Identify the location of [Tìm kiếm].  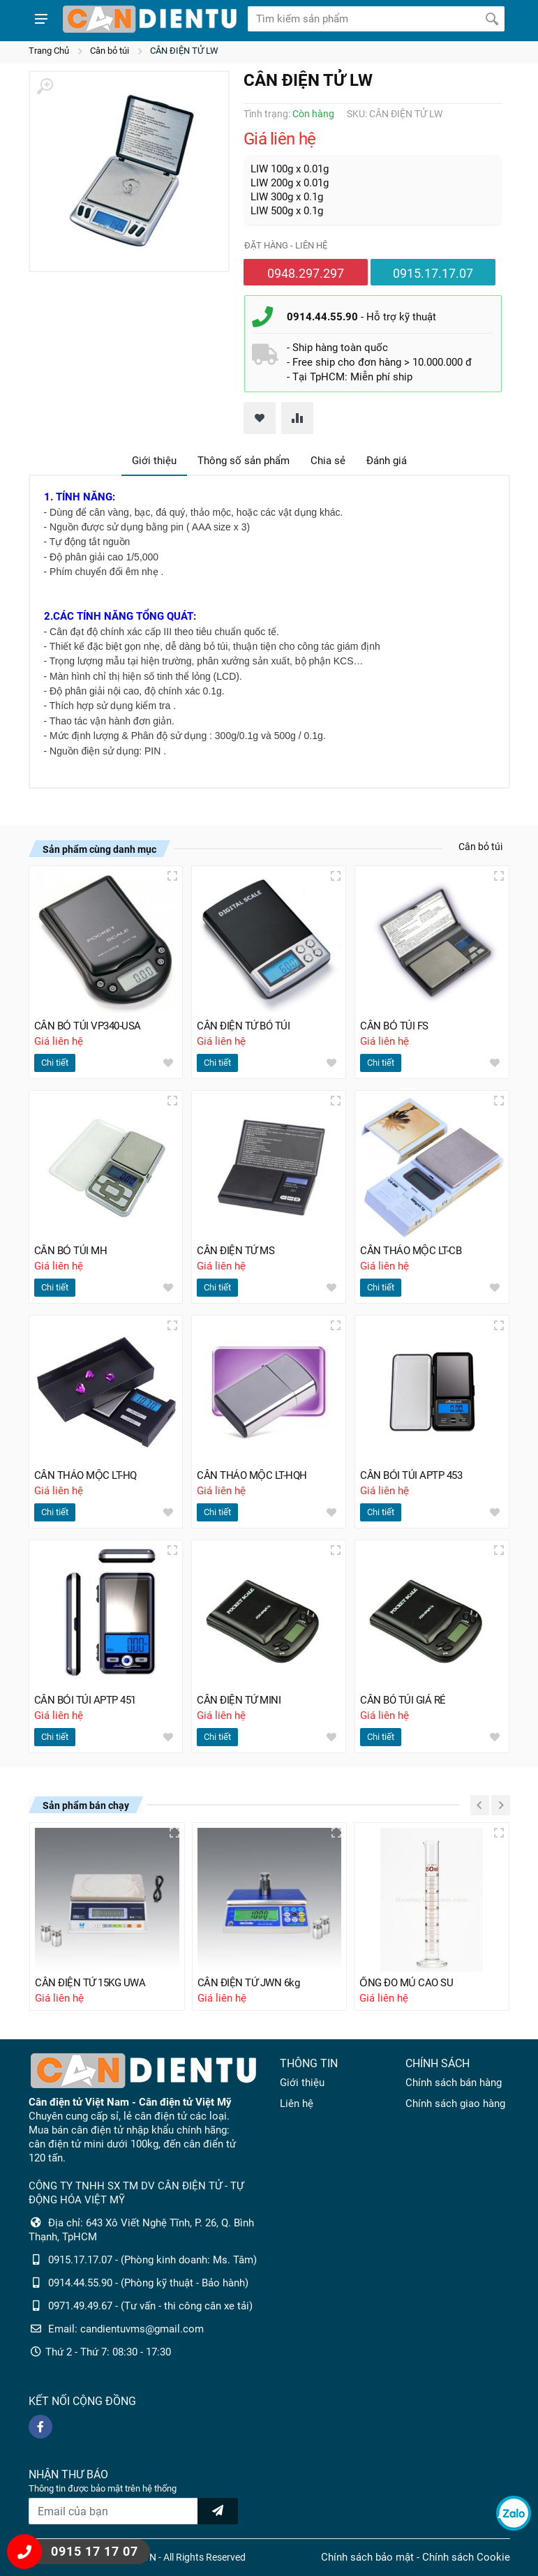
(492, 18).